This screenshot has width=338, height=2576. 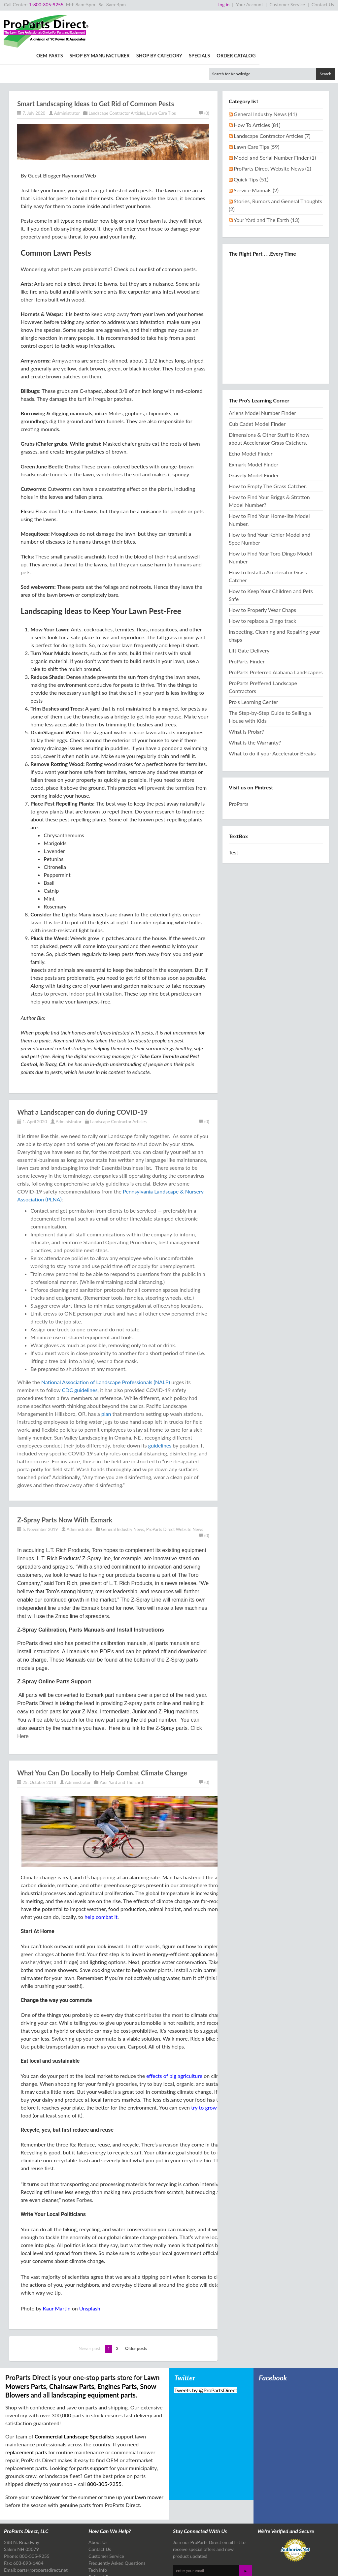 I want to click on Log in, so click(x=224, y=4).